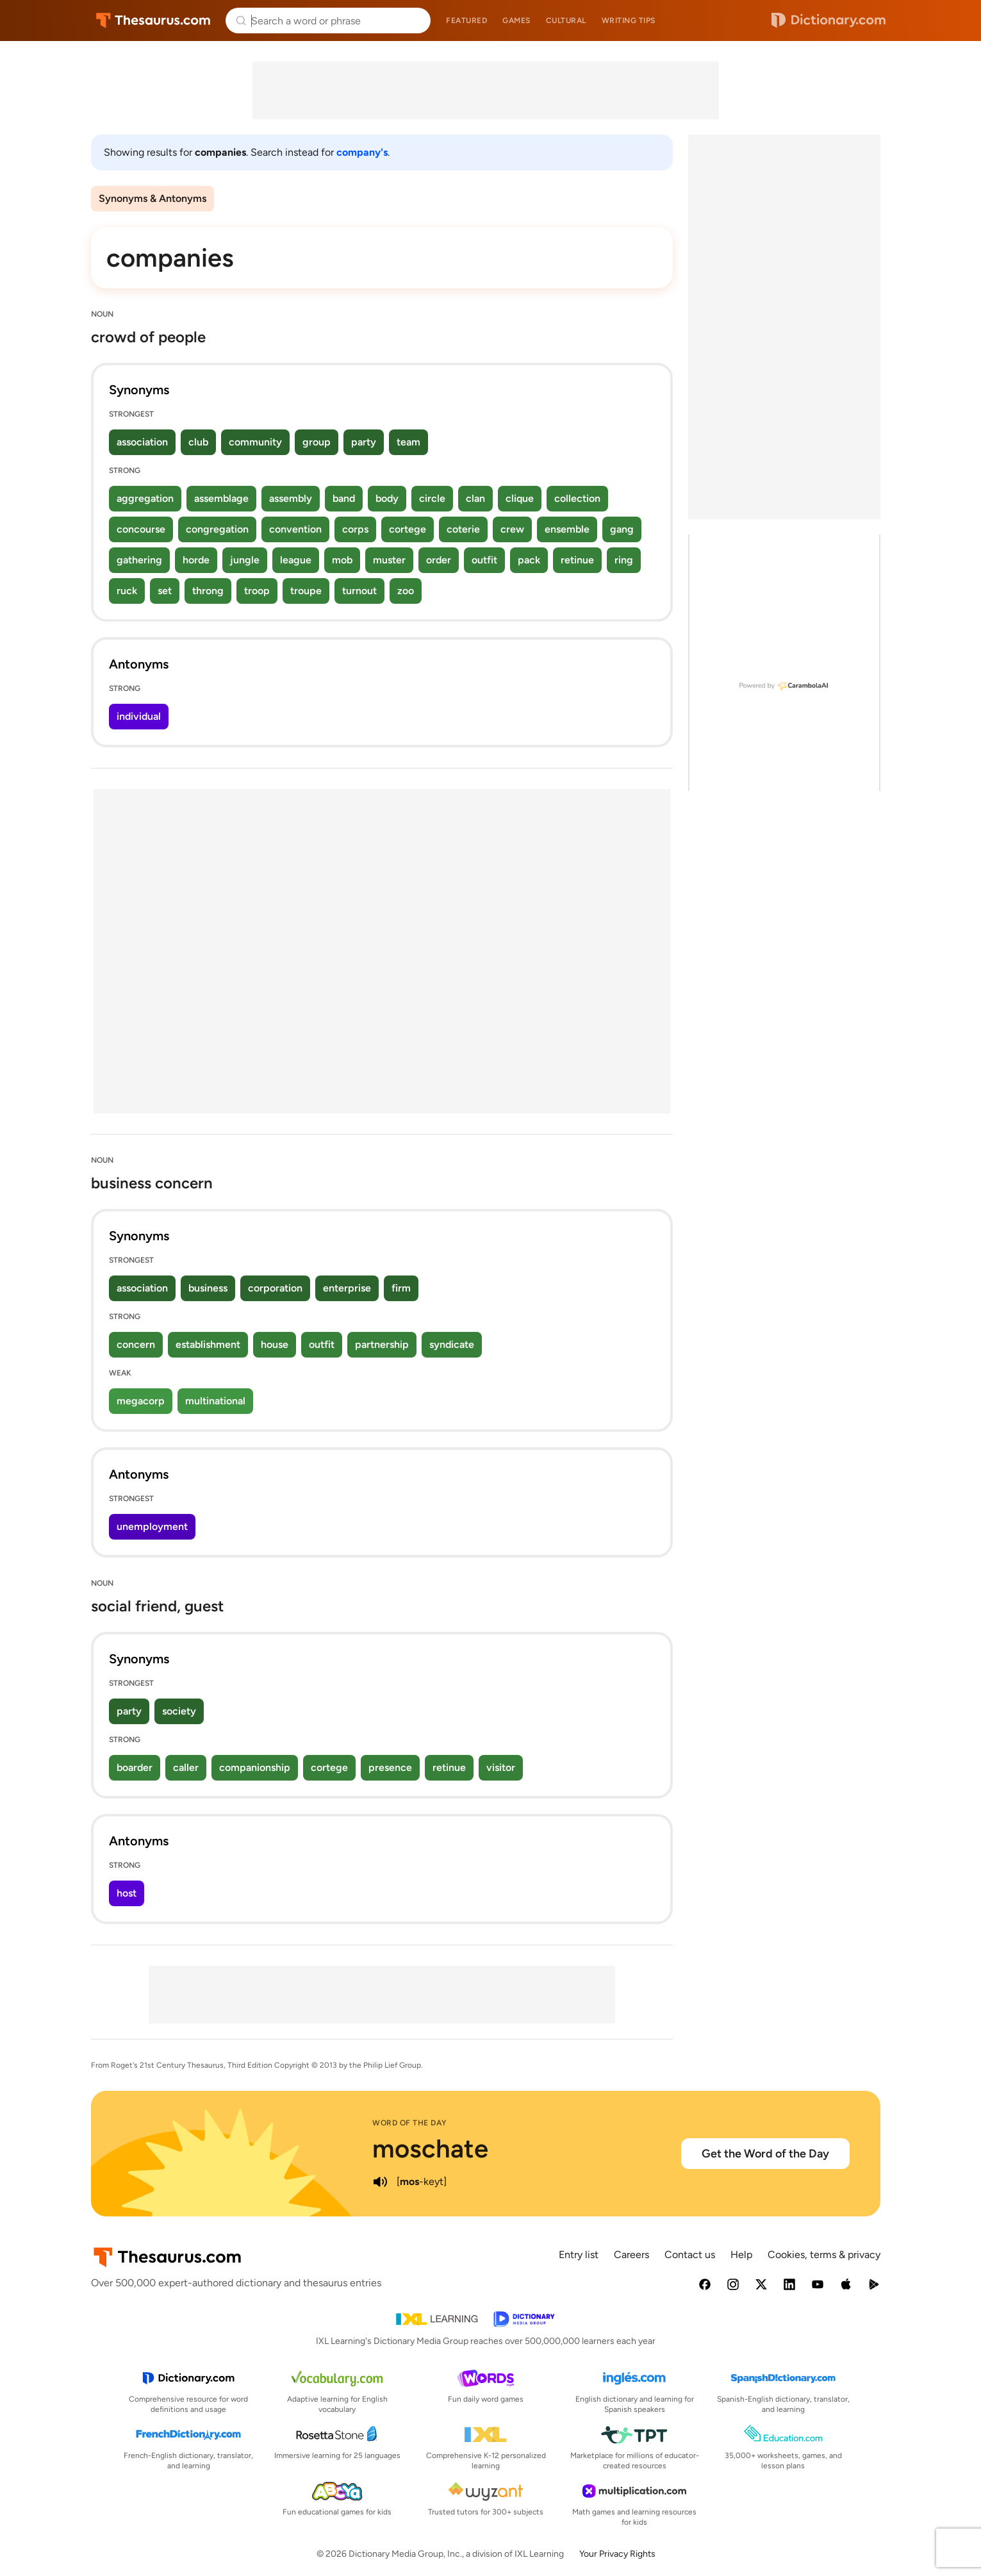  Describe the element at coordinates (390, 1767) in the screenshot. I see `presence` at that location.